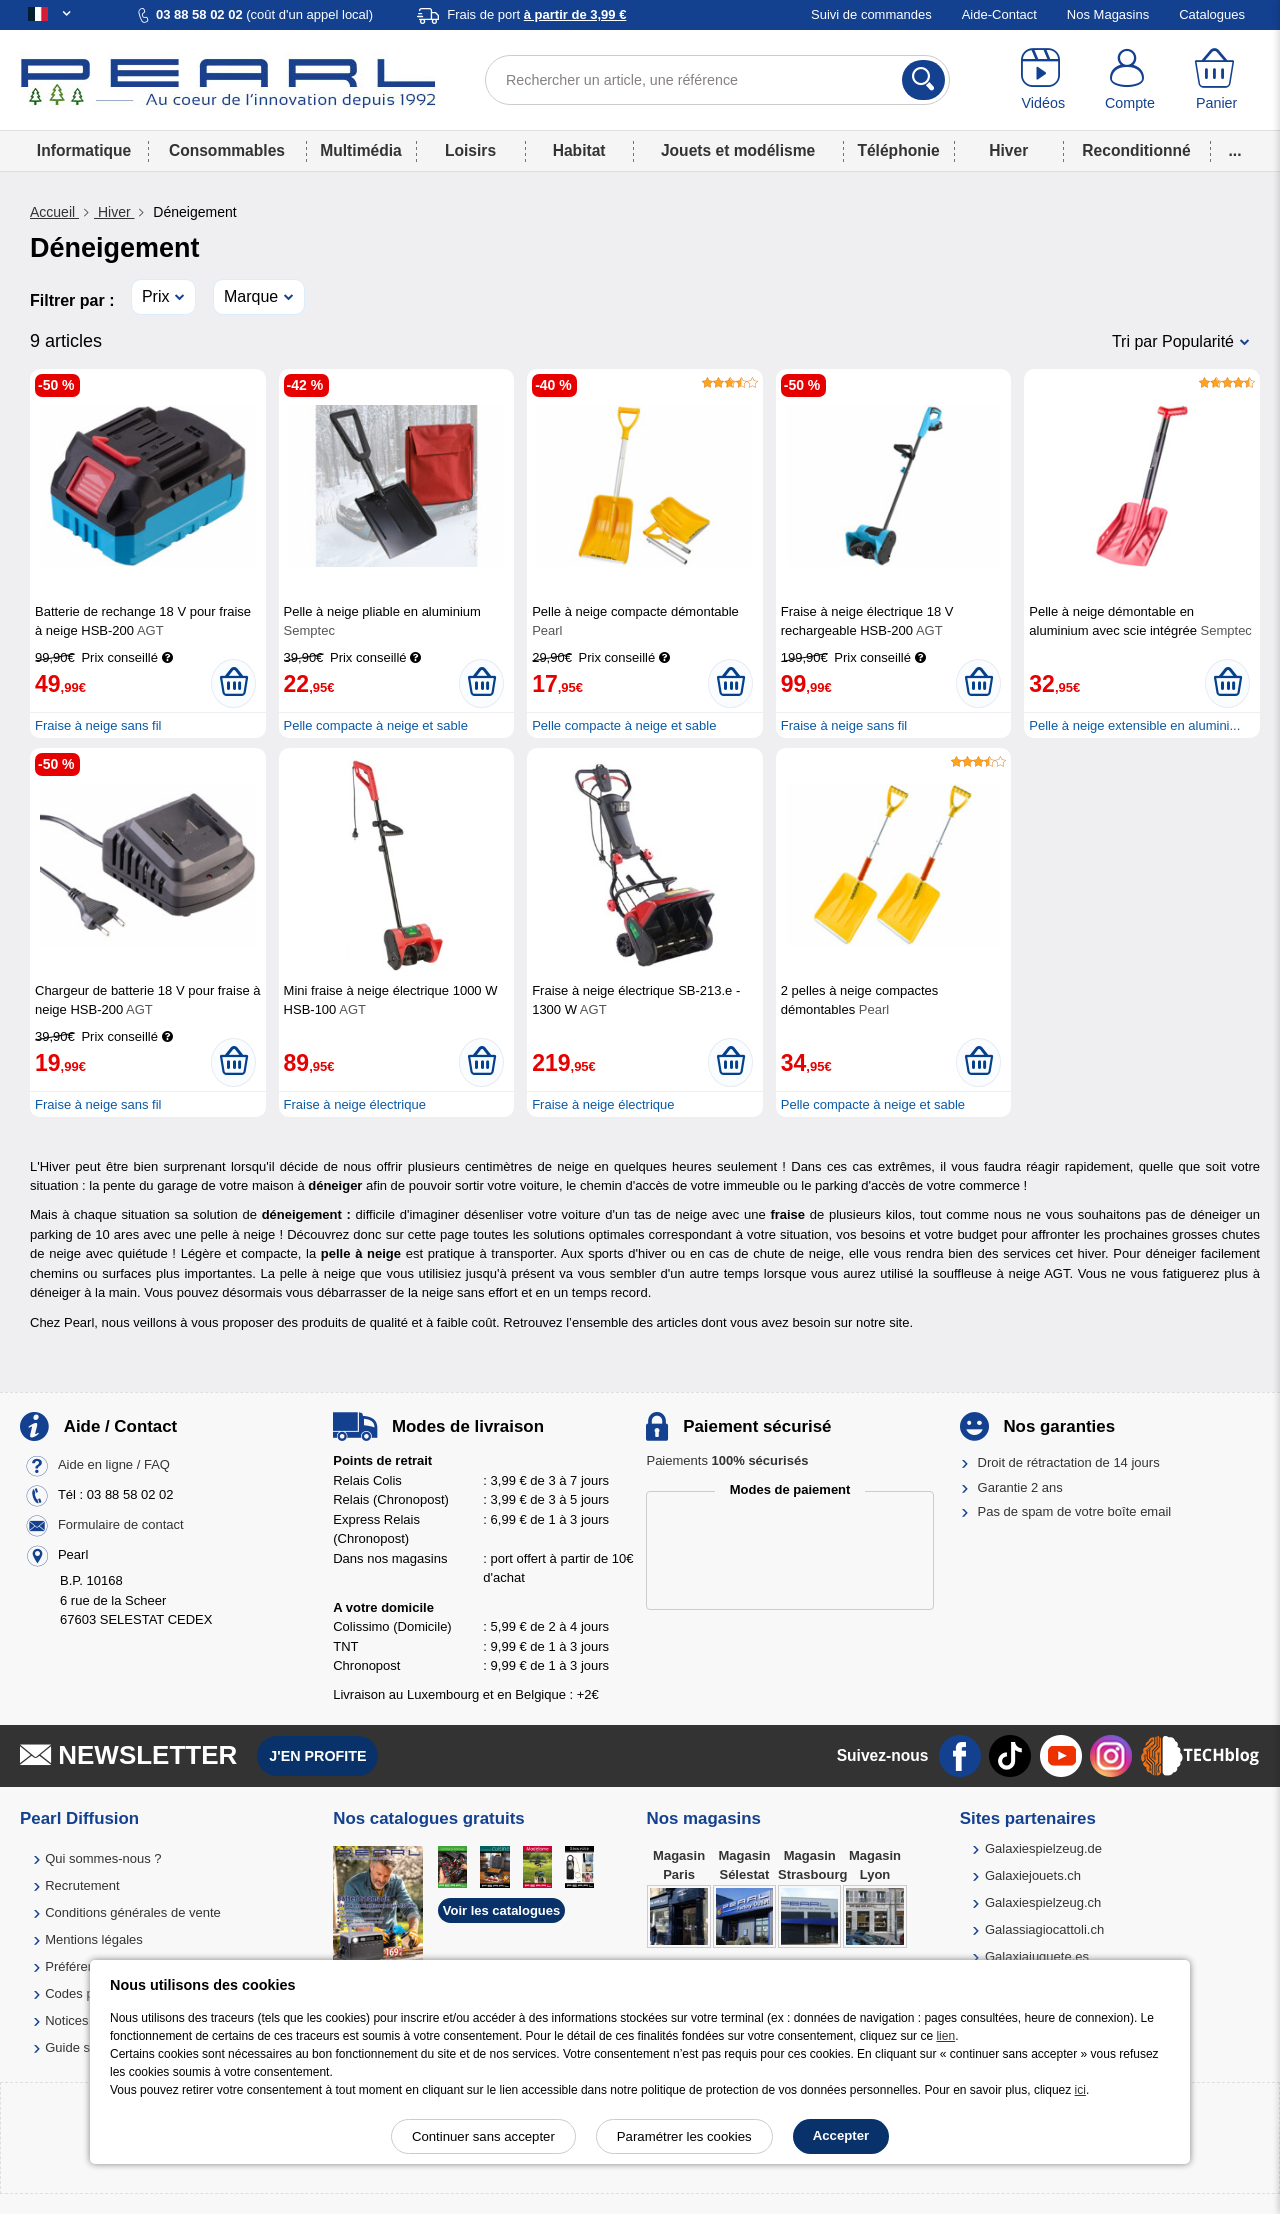  What do you see at coordinates (1037, 1956) in the screenshot?
I see `Galaxiajuguete.es` at bounding box center [1037, 1956].